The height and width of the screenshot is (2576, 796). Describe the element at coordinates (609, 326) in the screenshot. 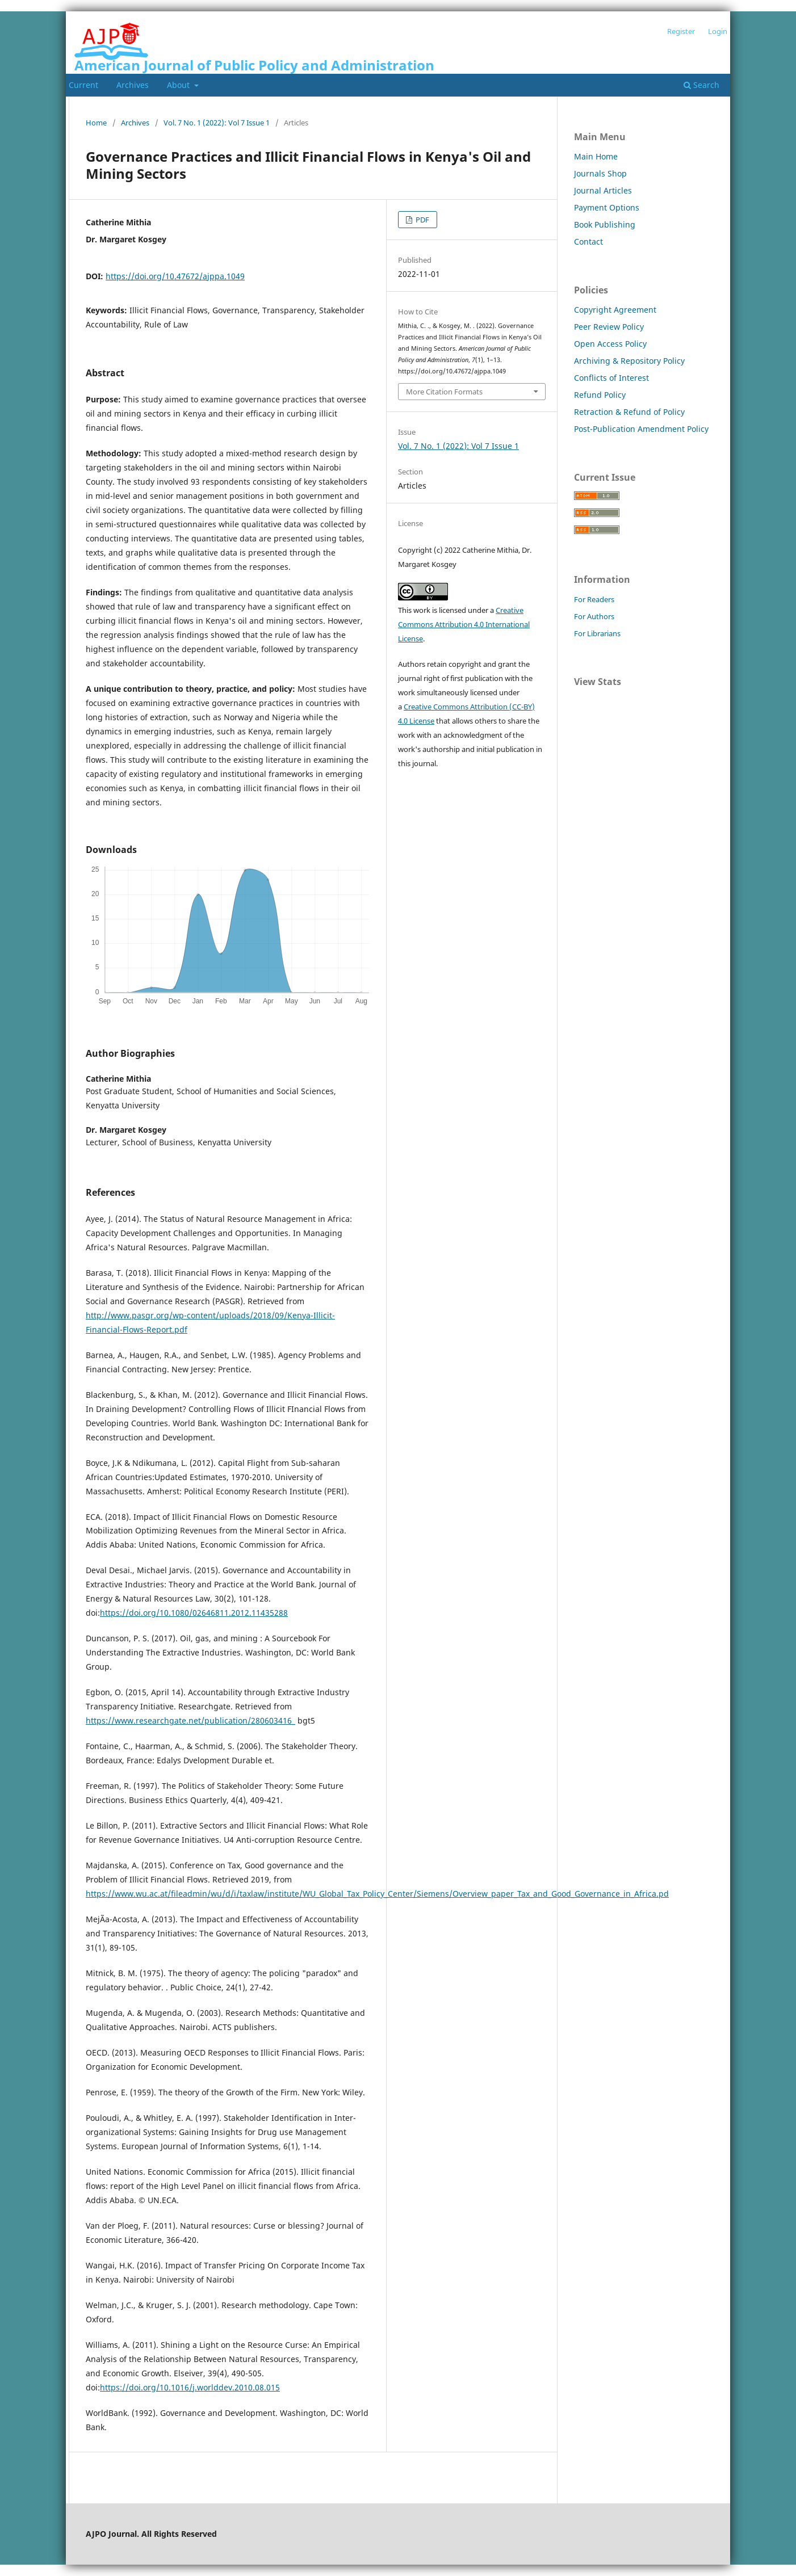

I see `Peer Review Policy` at that location.